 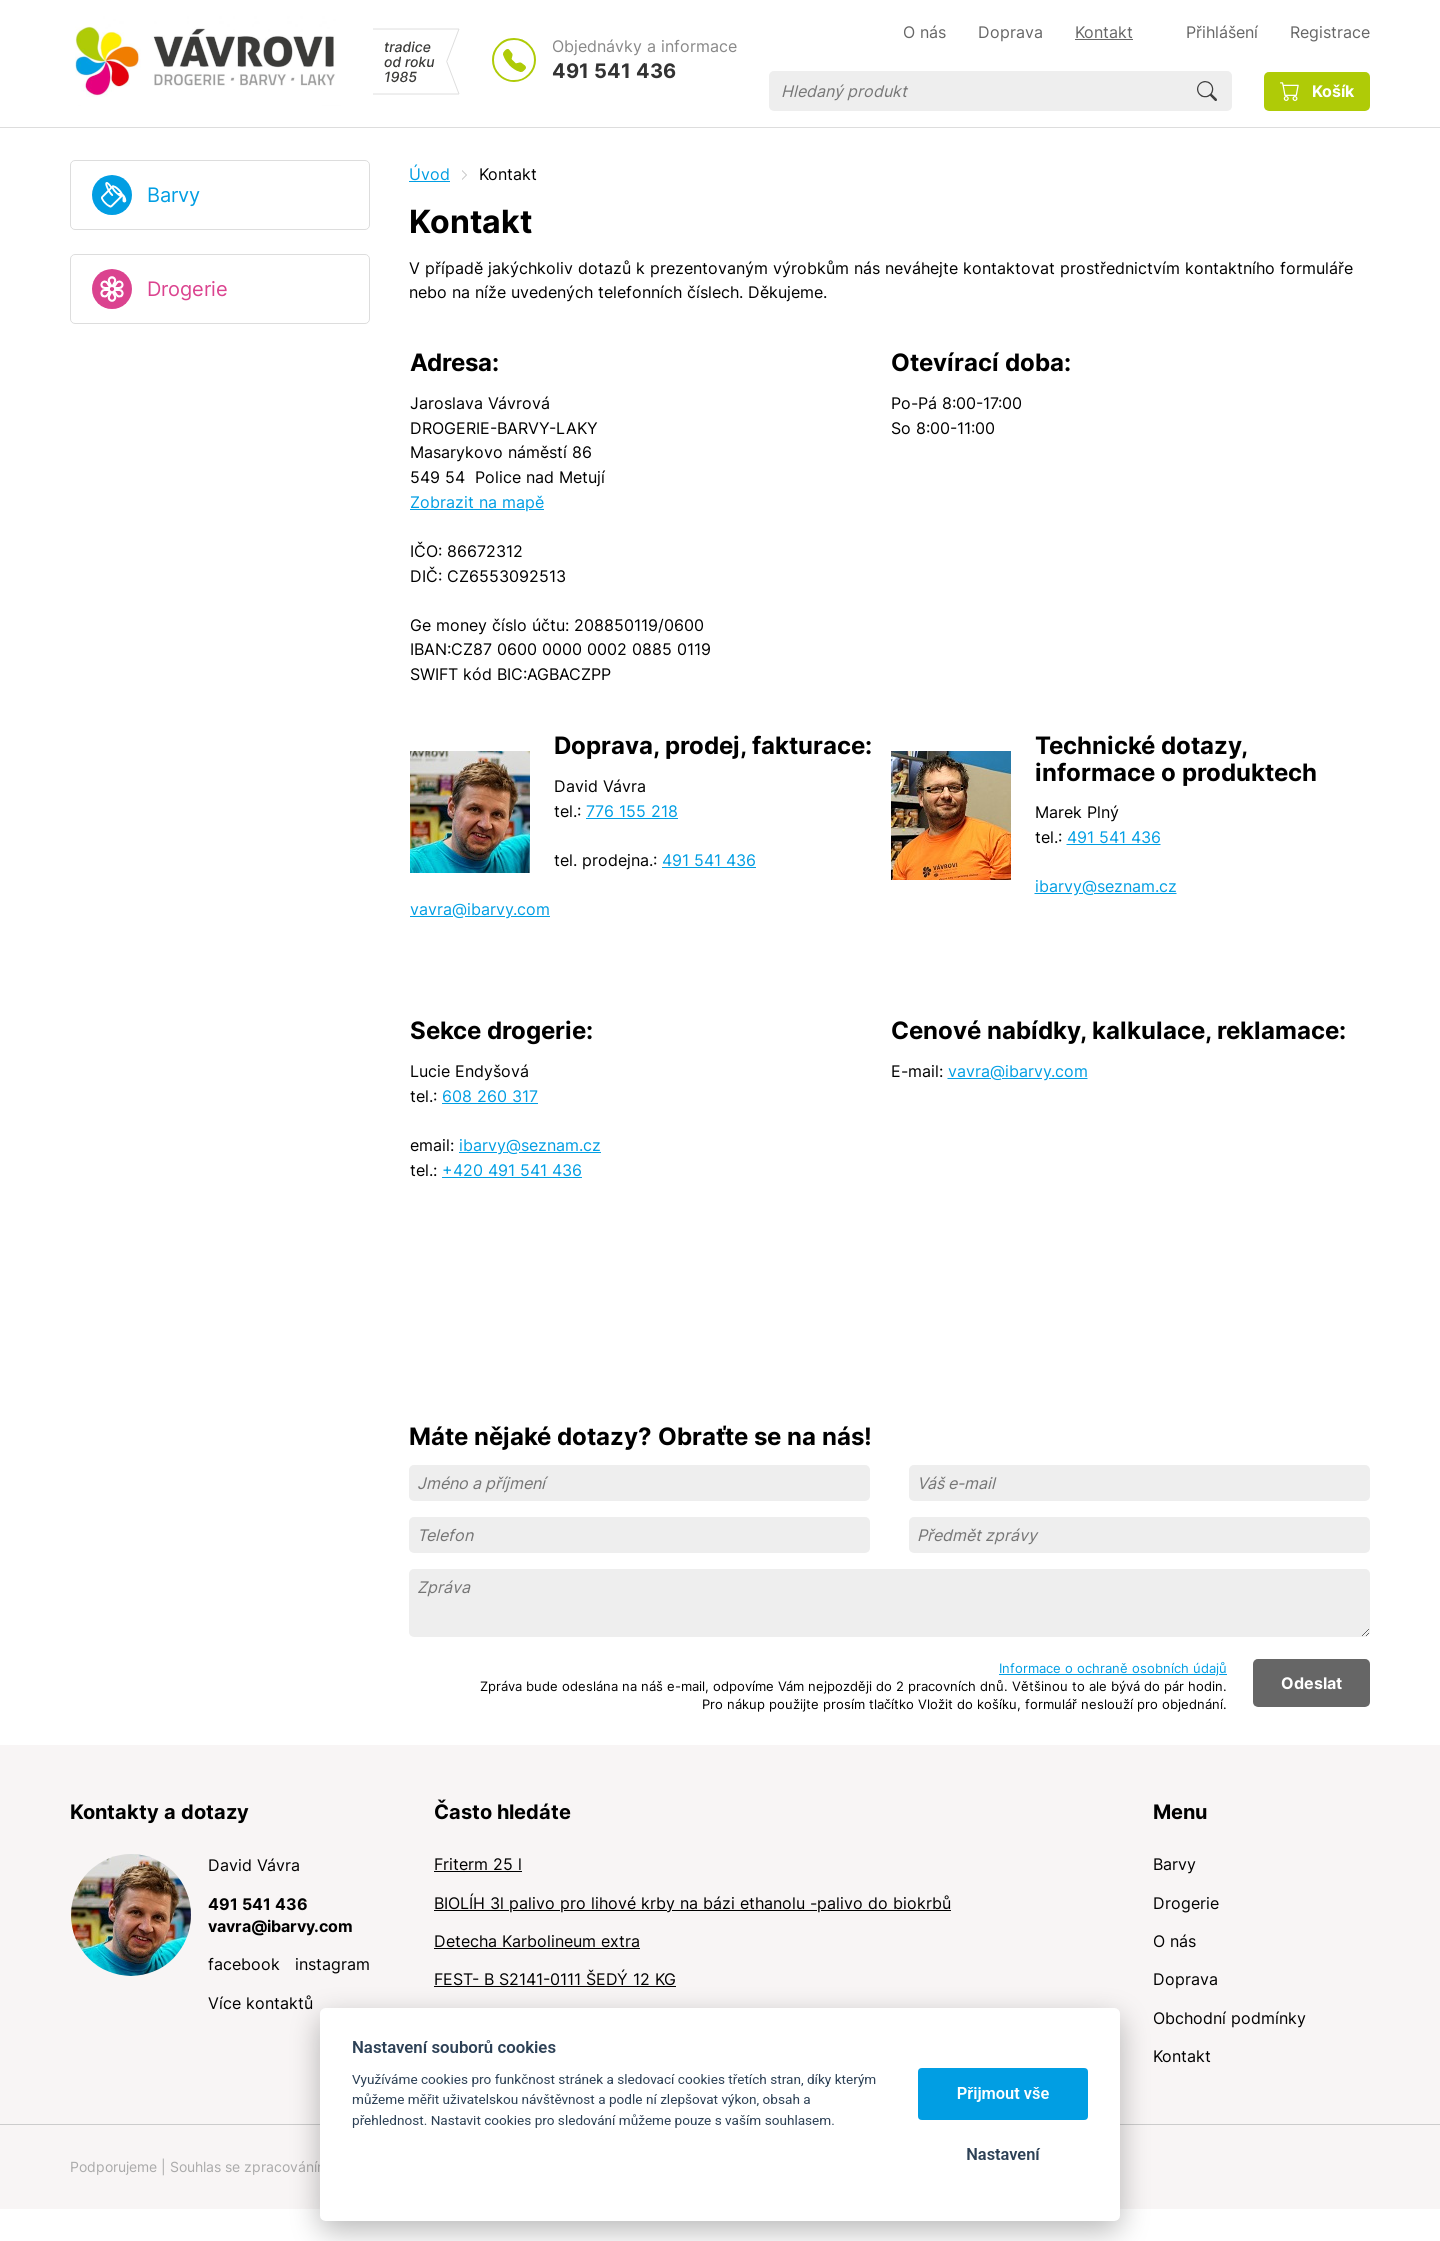 I want to click on Kontakt, so click(x=1182, y=2056).